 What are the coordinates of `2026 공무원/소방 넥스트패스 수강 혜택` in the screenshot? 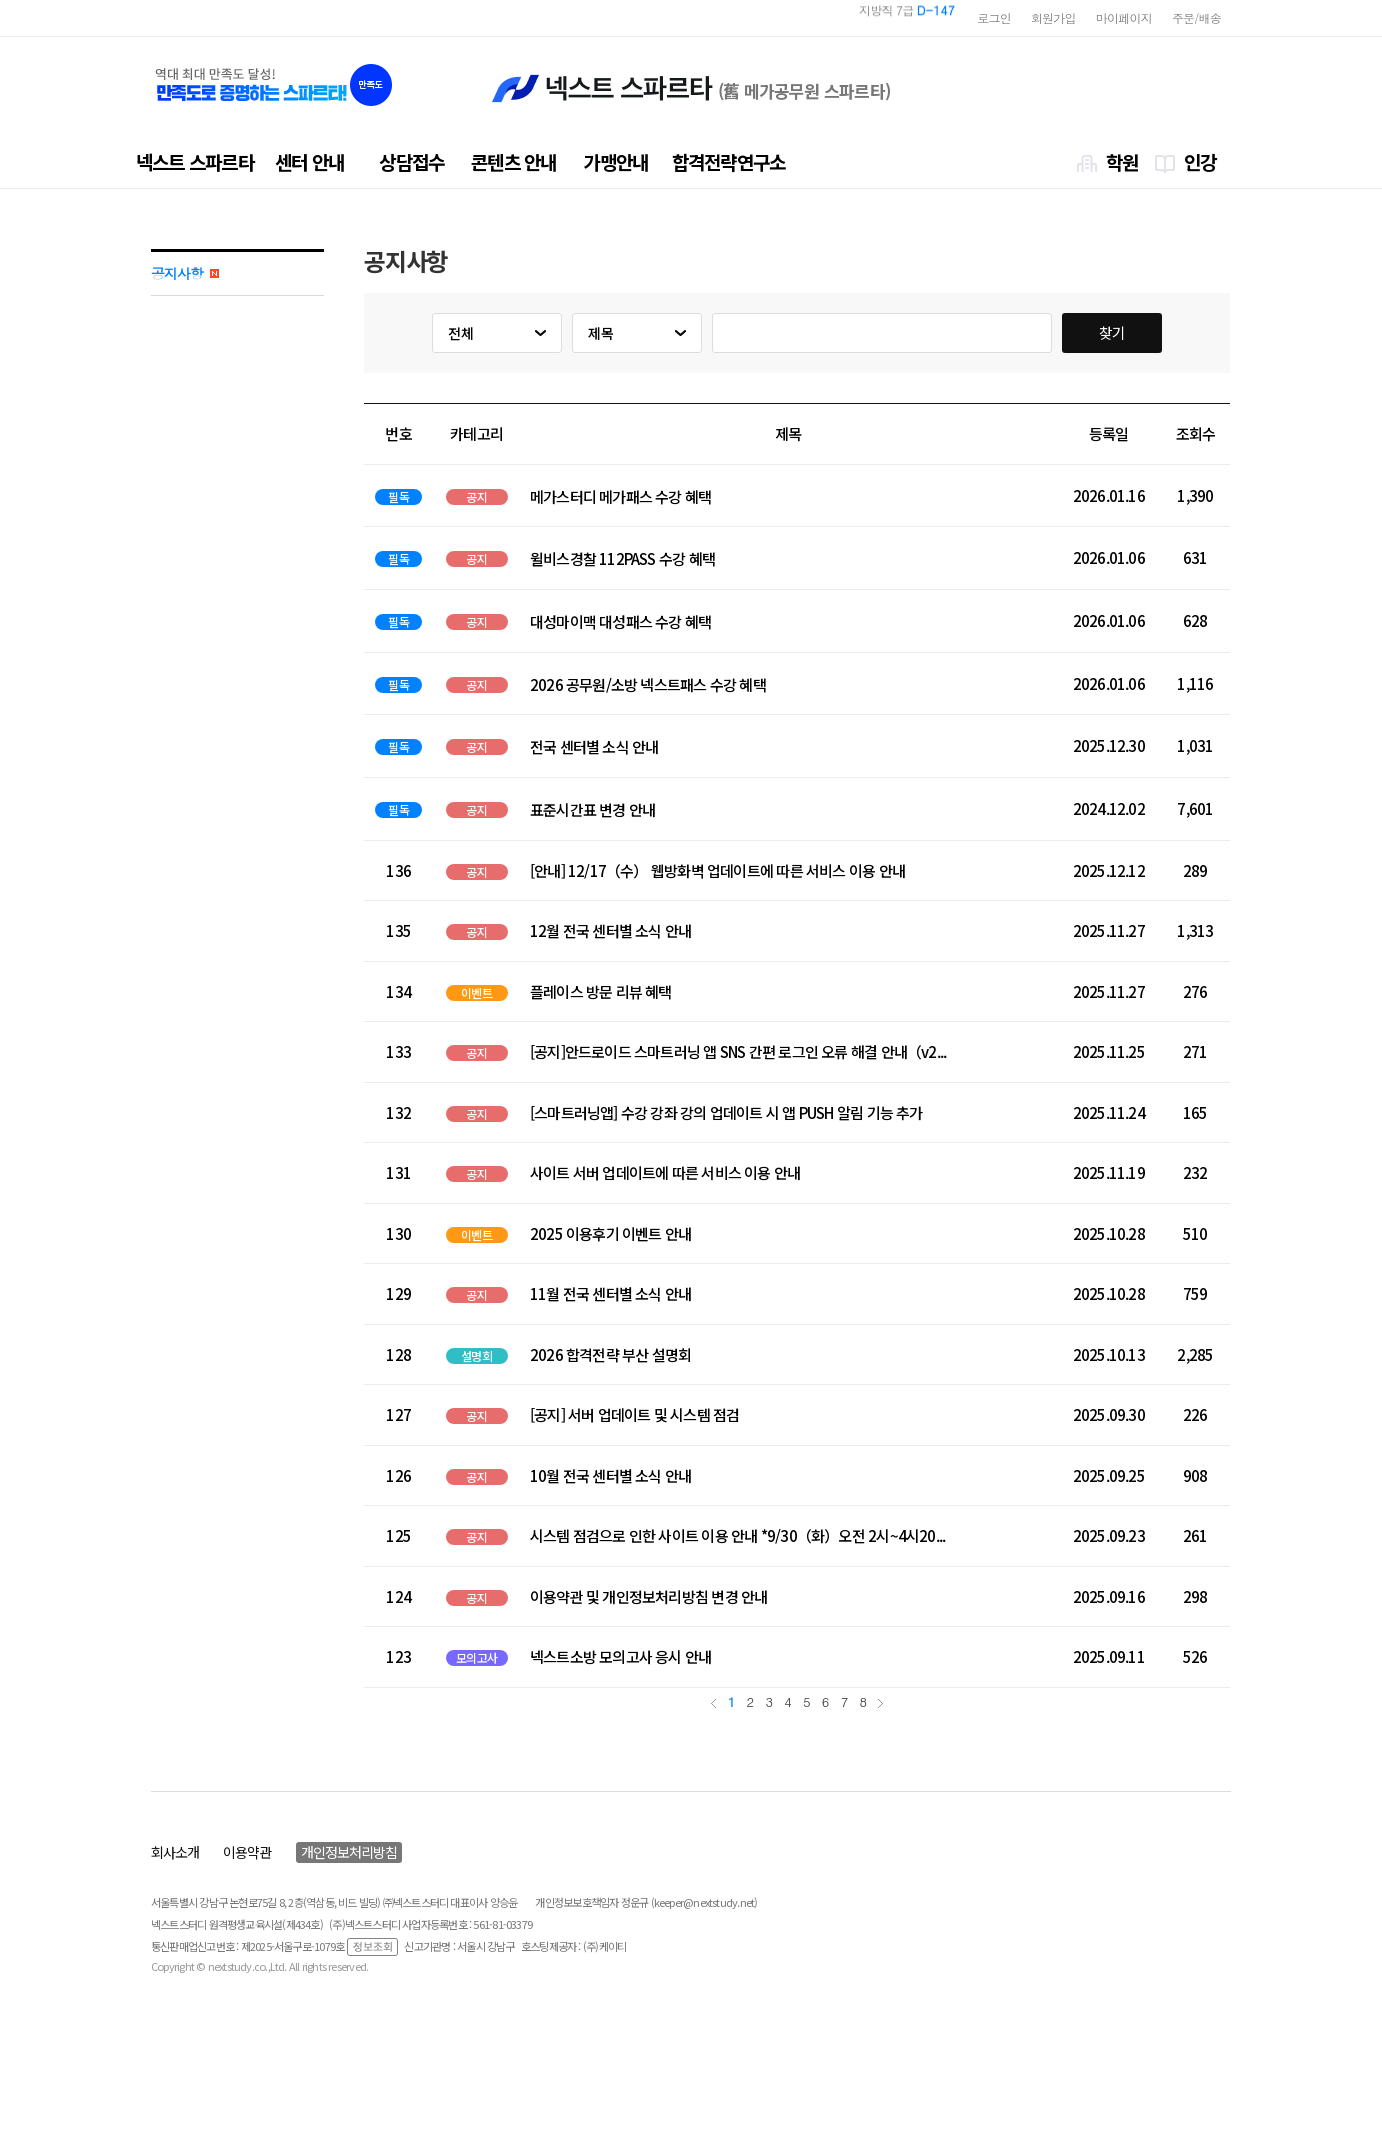 It's located at (648, 685).